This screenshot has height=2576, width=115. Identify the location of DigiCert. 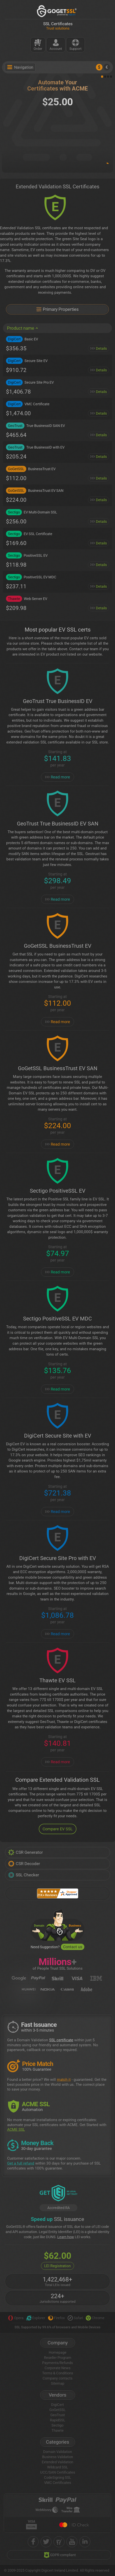
(57, 2405).